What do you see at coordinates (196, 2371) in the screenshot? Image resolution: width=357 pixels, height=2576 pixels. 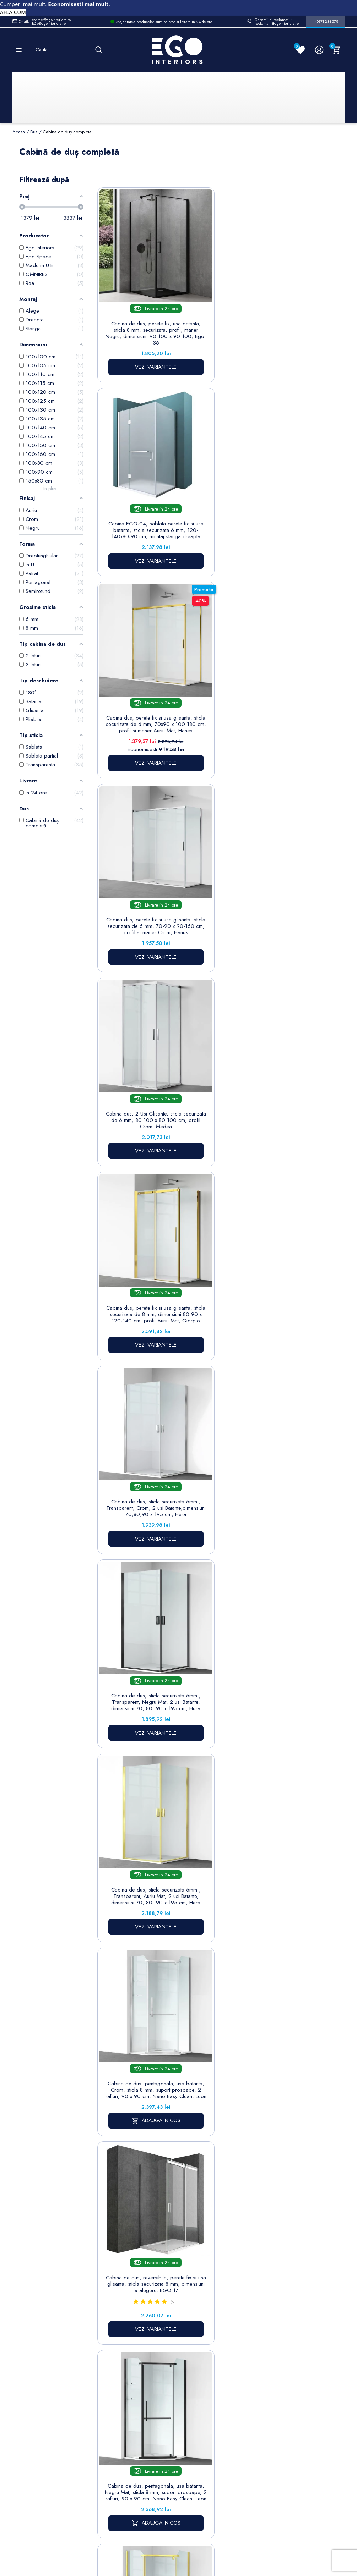 I see `Termeni și condiții` at bounding box center [196, 2371].